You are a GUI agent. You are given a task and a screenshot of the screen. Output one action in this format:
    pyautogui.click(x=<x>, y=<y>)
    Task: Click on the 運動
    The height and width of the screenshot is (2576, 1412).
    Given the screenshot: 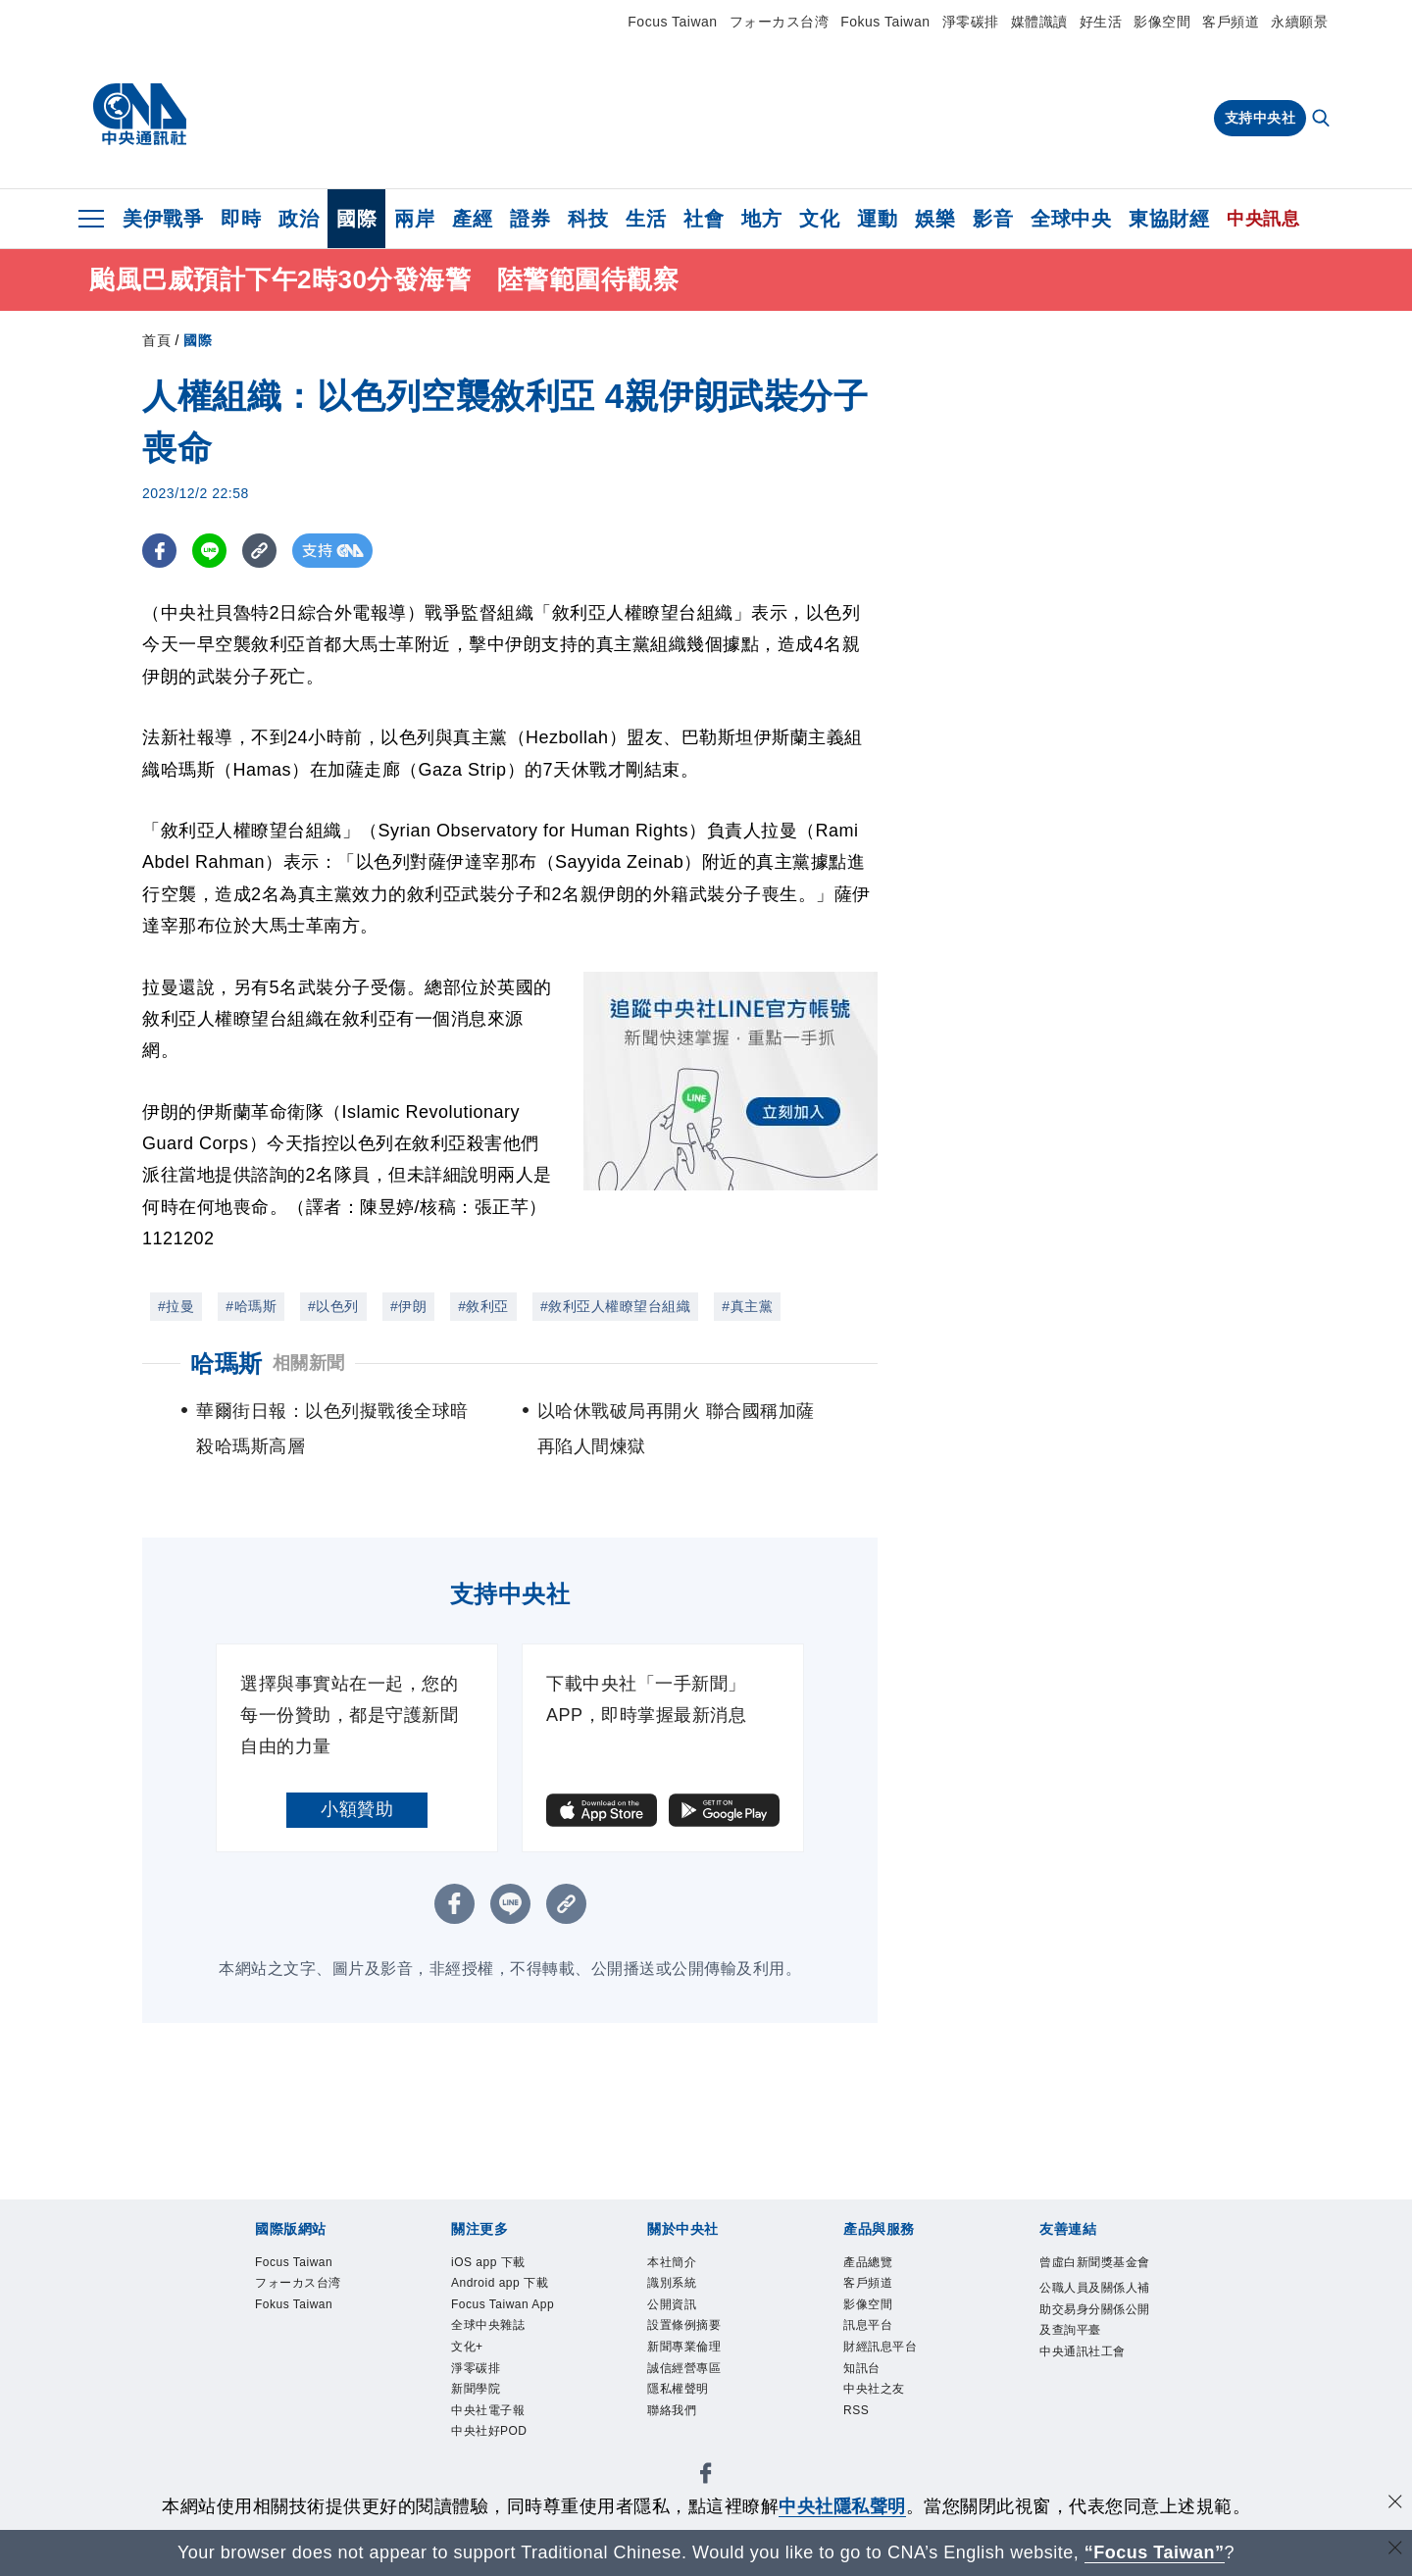 What is the action you would take?
    pyautogui.click(x=877, y=218)
    